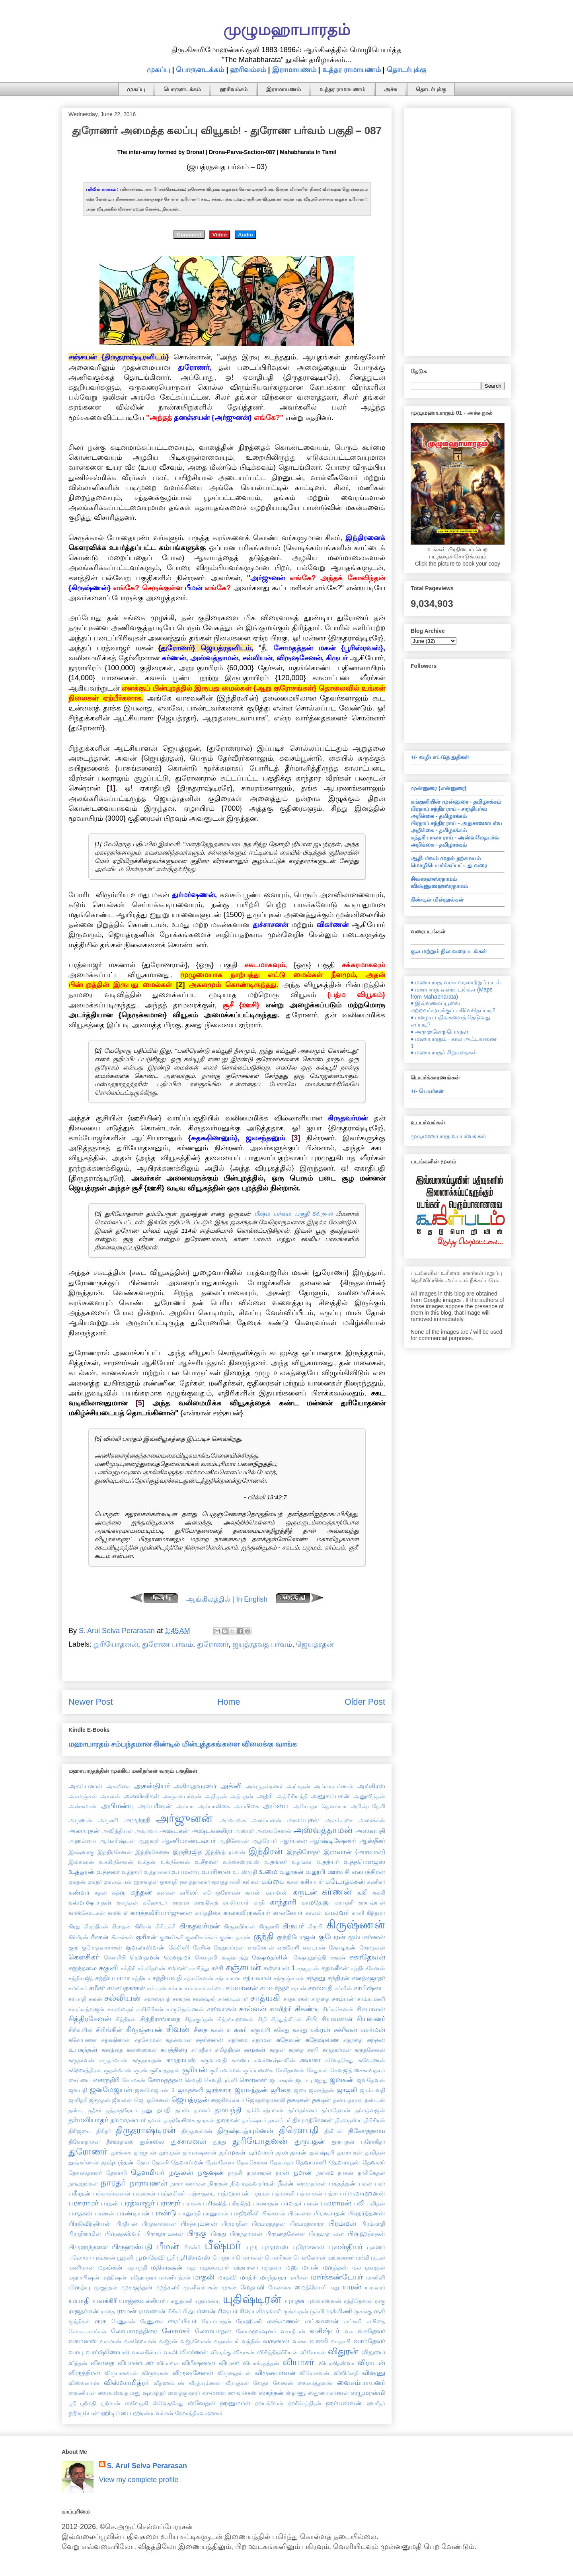  Describe the element at coordinates (259, 2173) in the screenshot. I see `நரகாசுரன்` at that location.